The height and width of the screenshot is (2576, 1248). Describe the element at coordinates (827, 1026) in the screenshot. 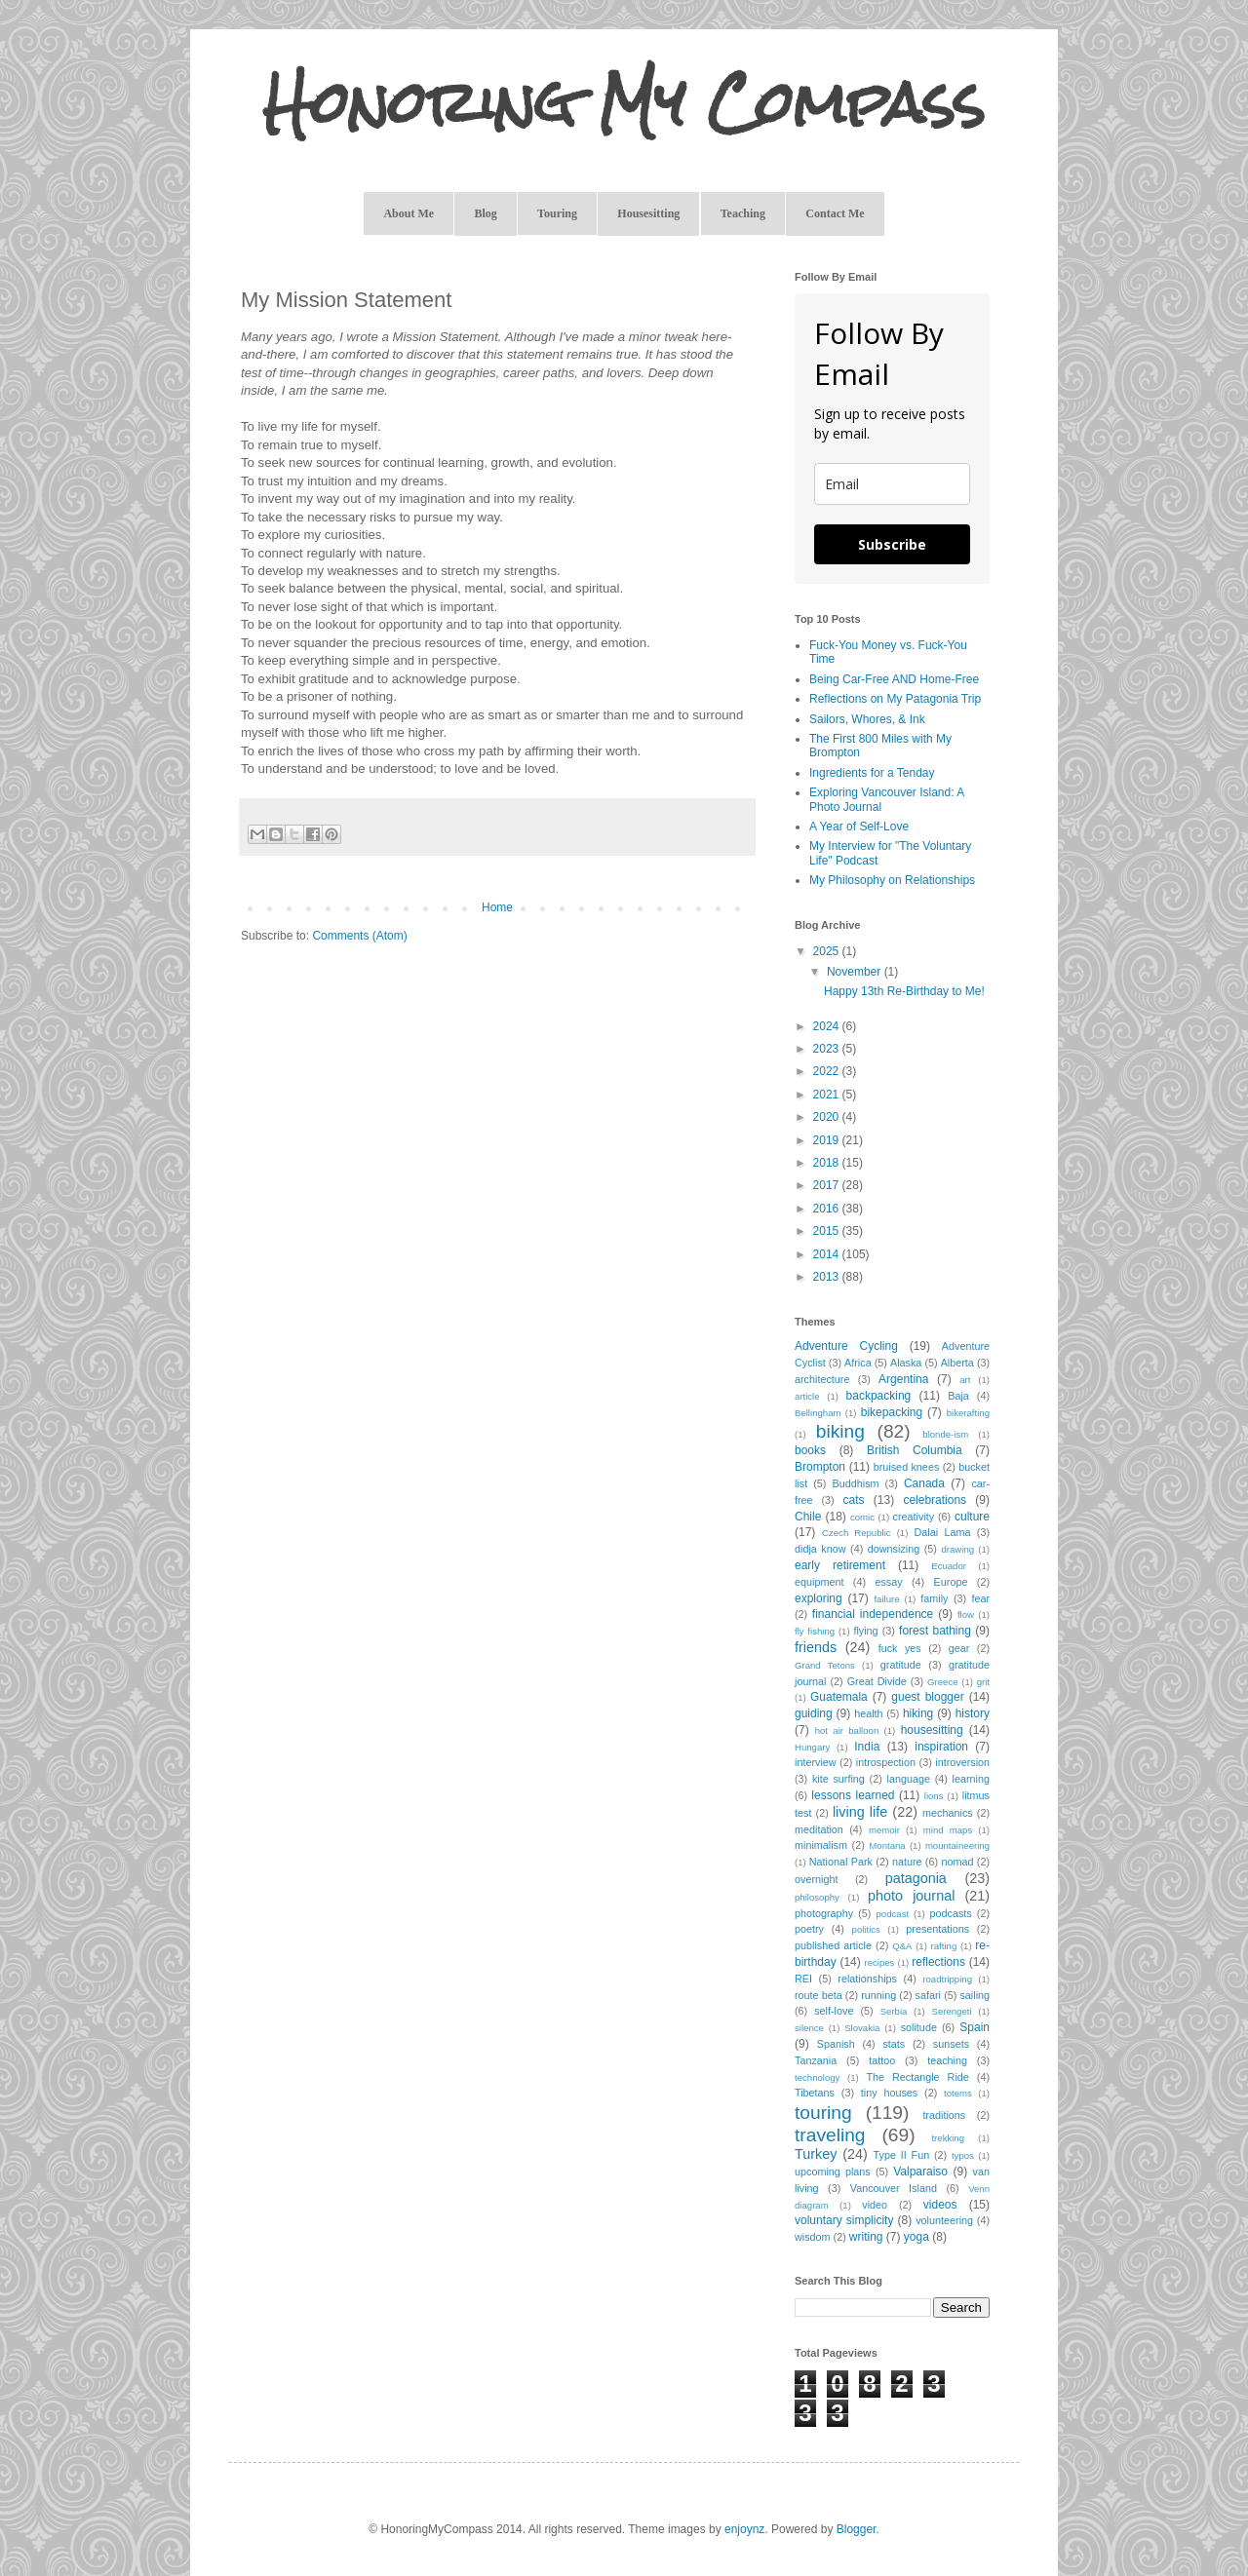

I see `2024` at that location.